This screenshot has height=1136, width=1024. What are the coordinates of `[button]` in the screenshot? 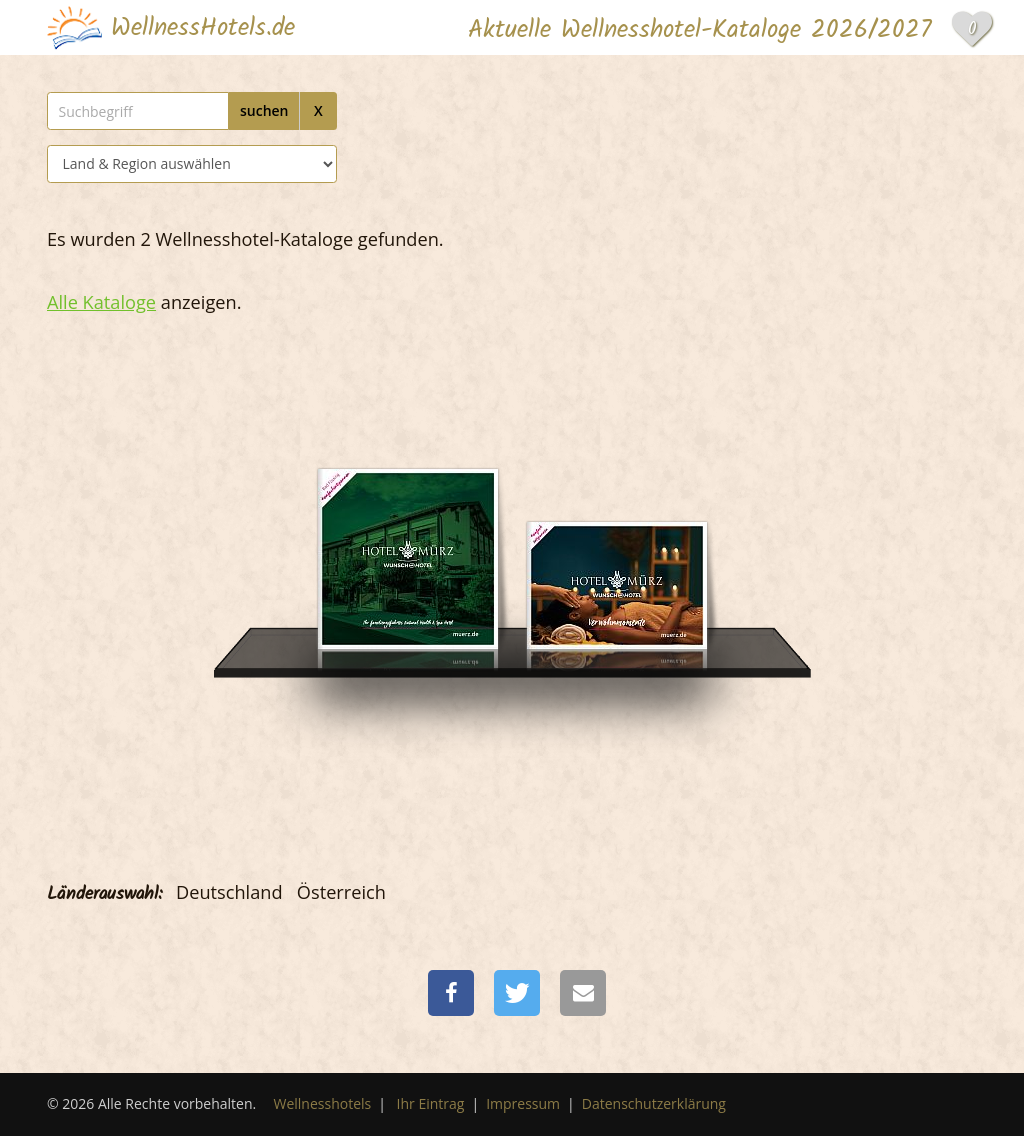 It's located at (451, 993).